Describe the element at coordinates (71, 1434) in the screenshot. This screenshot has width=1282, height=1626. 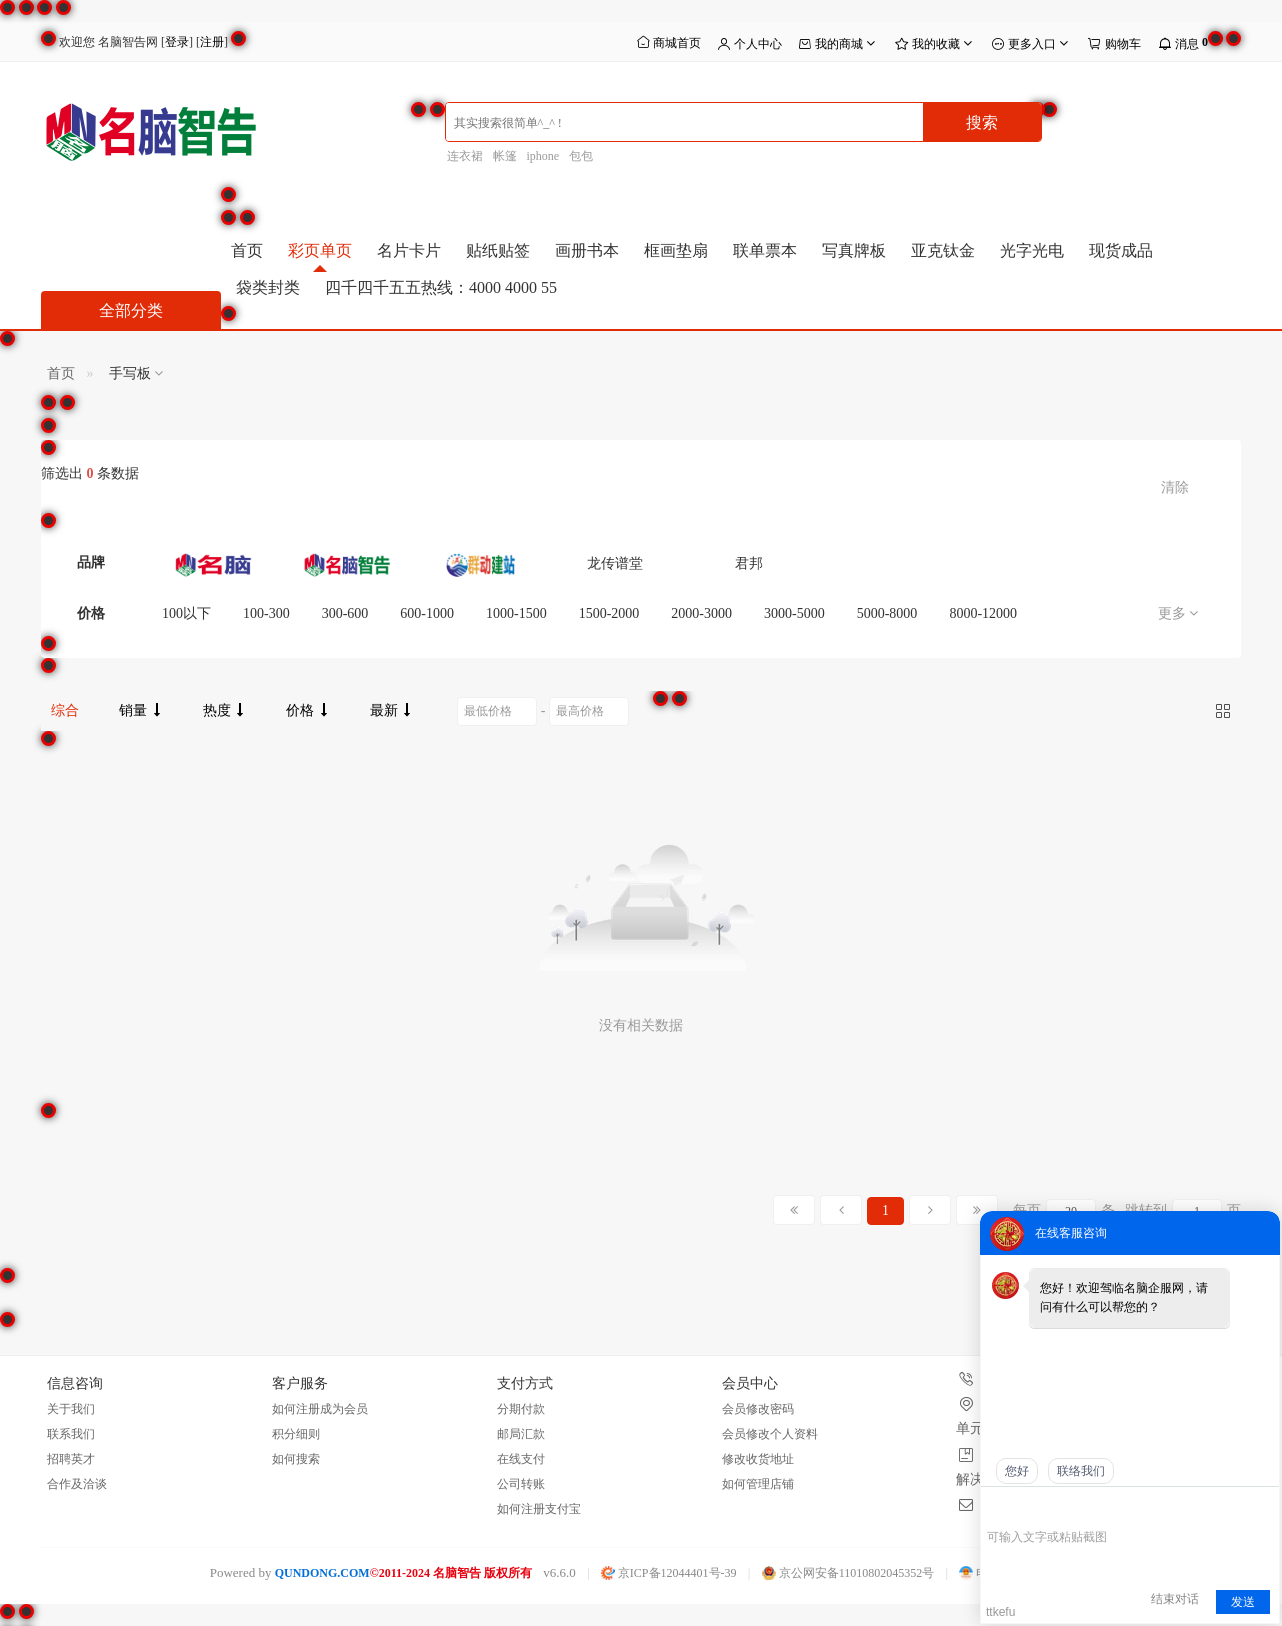
I see `联系我们` at that location.